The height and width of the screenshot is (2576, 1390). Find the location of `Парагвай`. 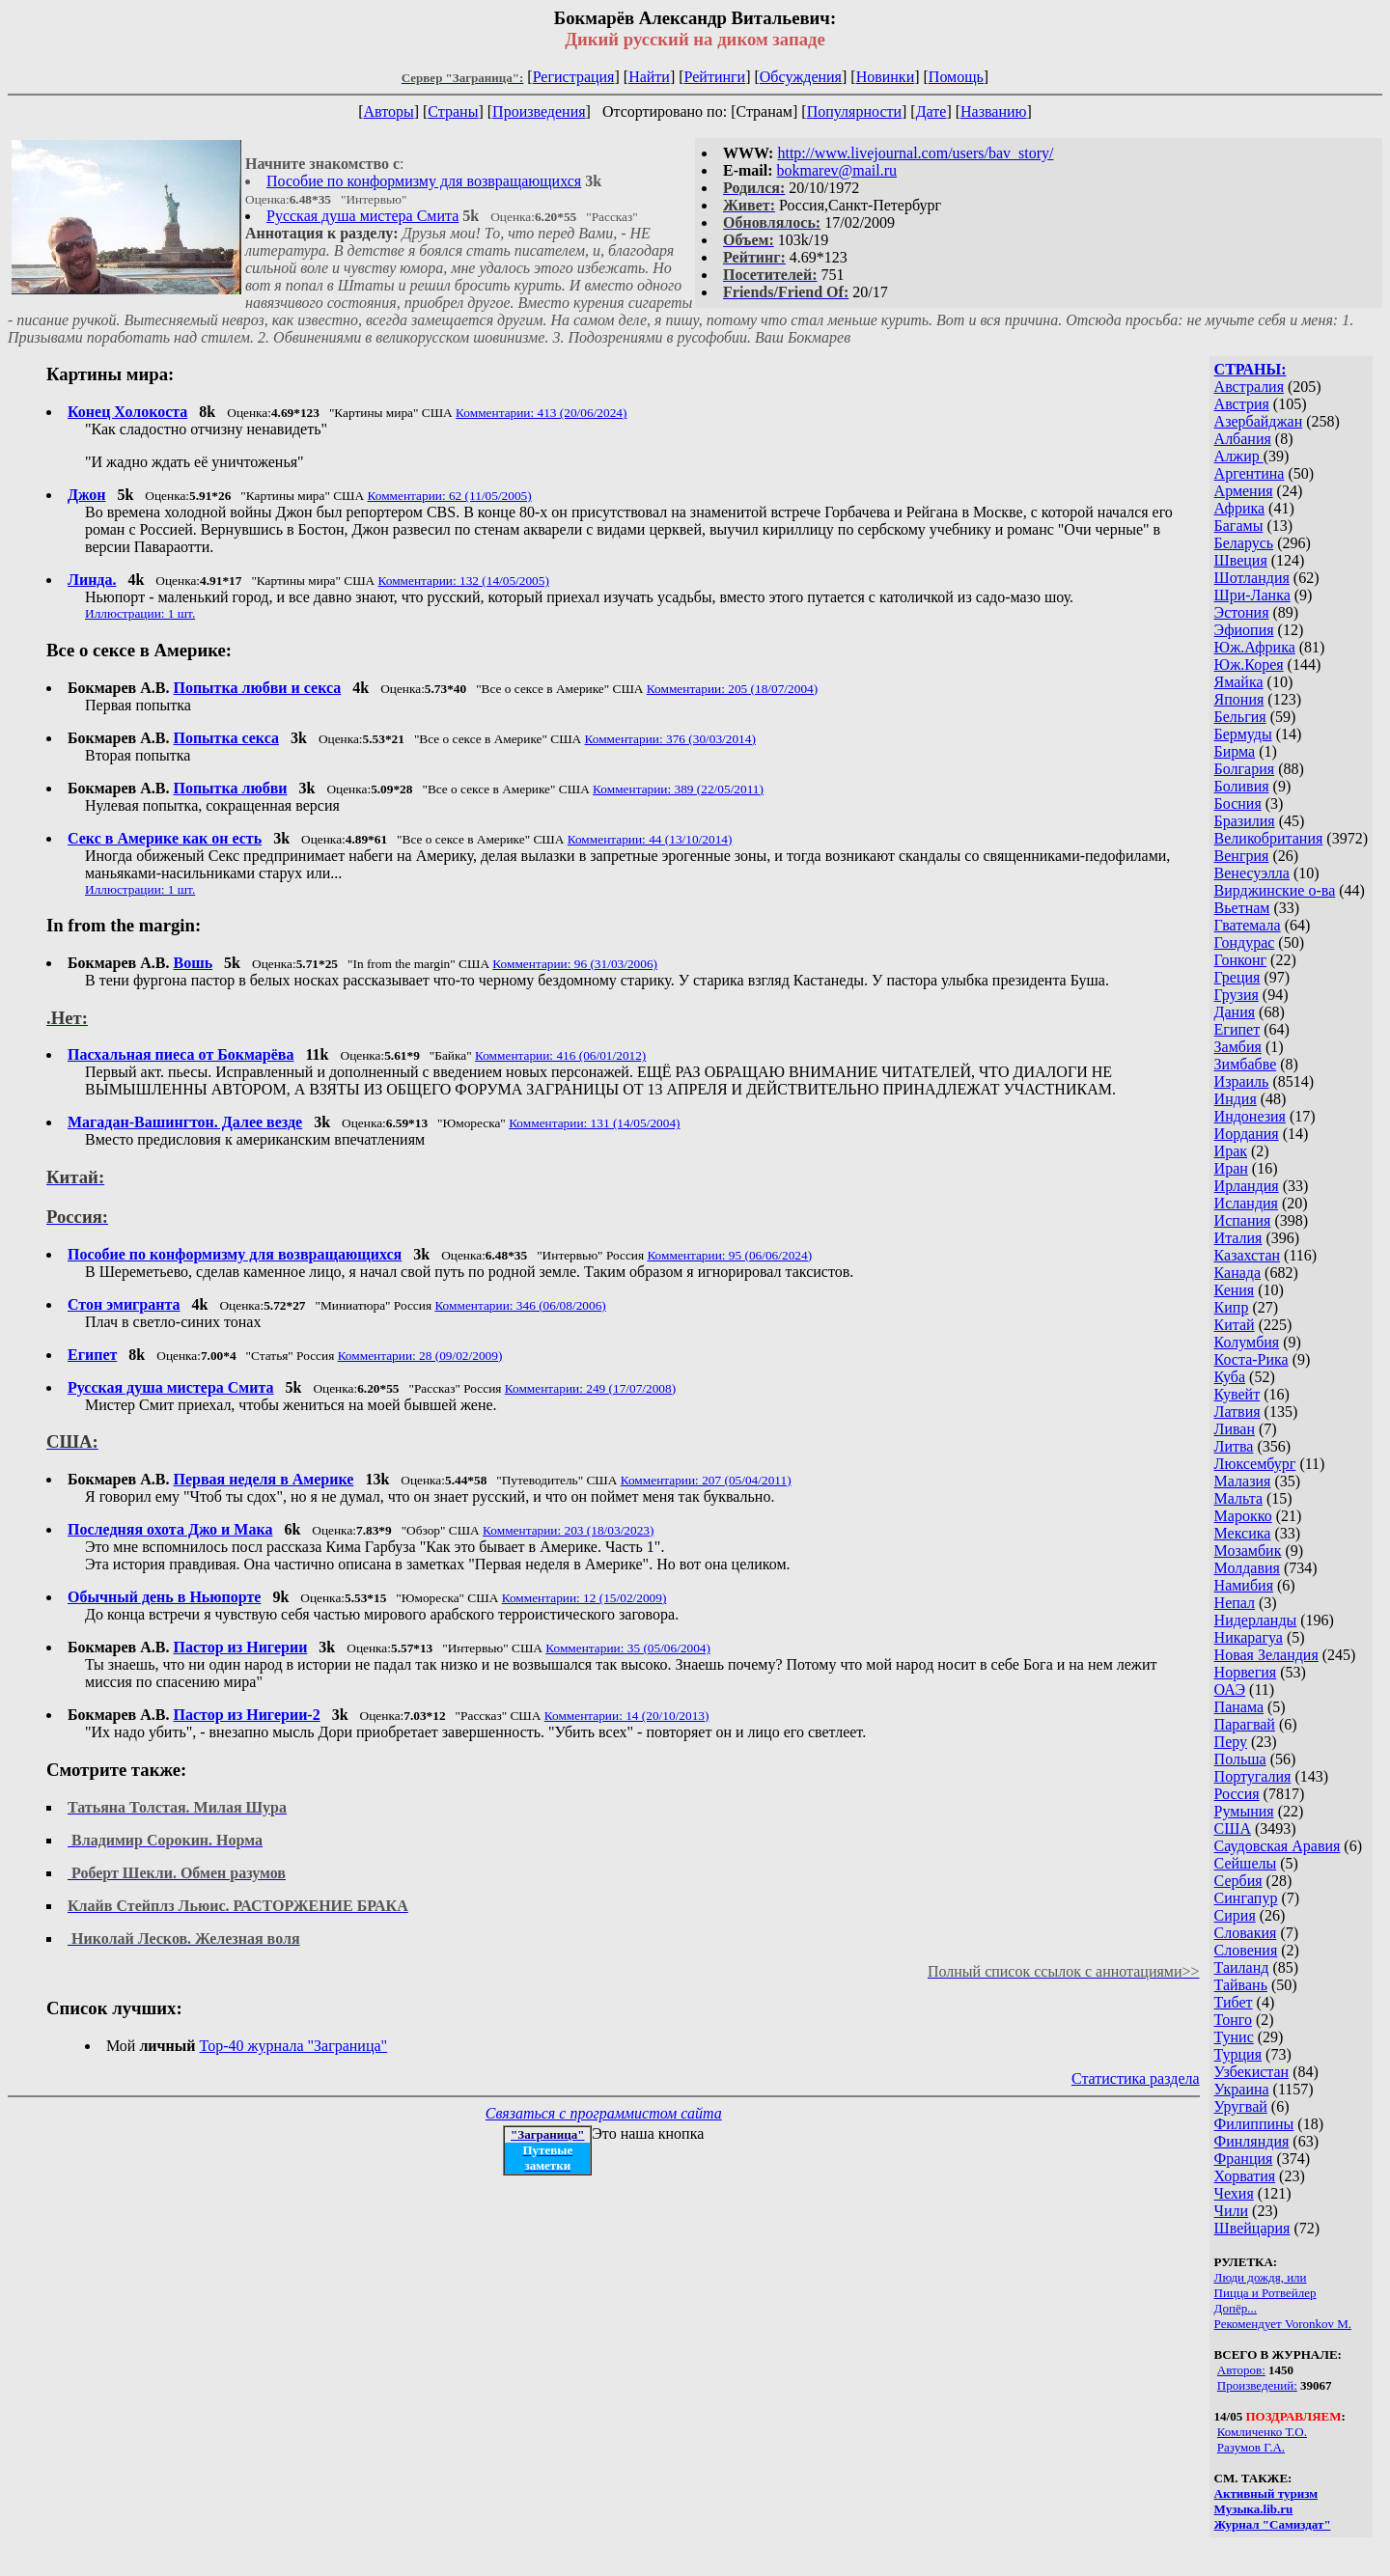

Парагвай is located at coordinates (1244, 1724).